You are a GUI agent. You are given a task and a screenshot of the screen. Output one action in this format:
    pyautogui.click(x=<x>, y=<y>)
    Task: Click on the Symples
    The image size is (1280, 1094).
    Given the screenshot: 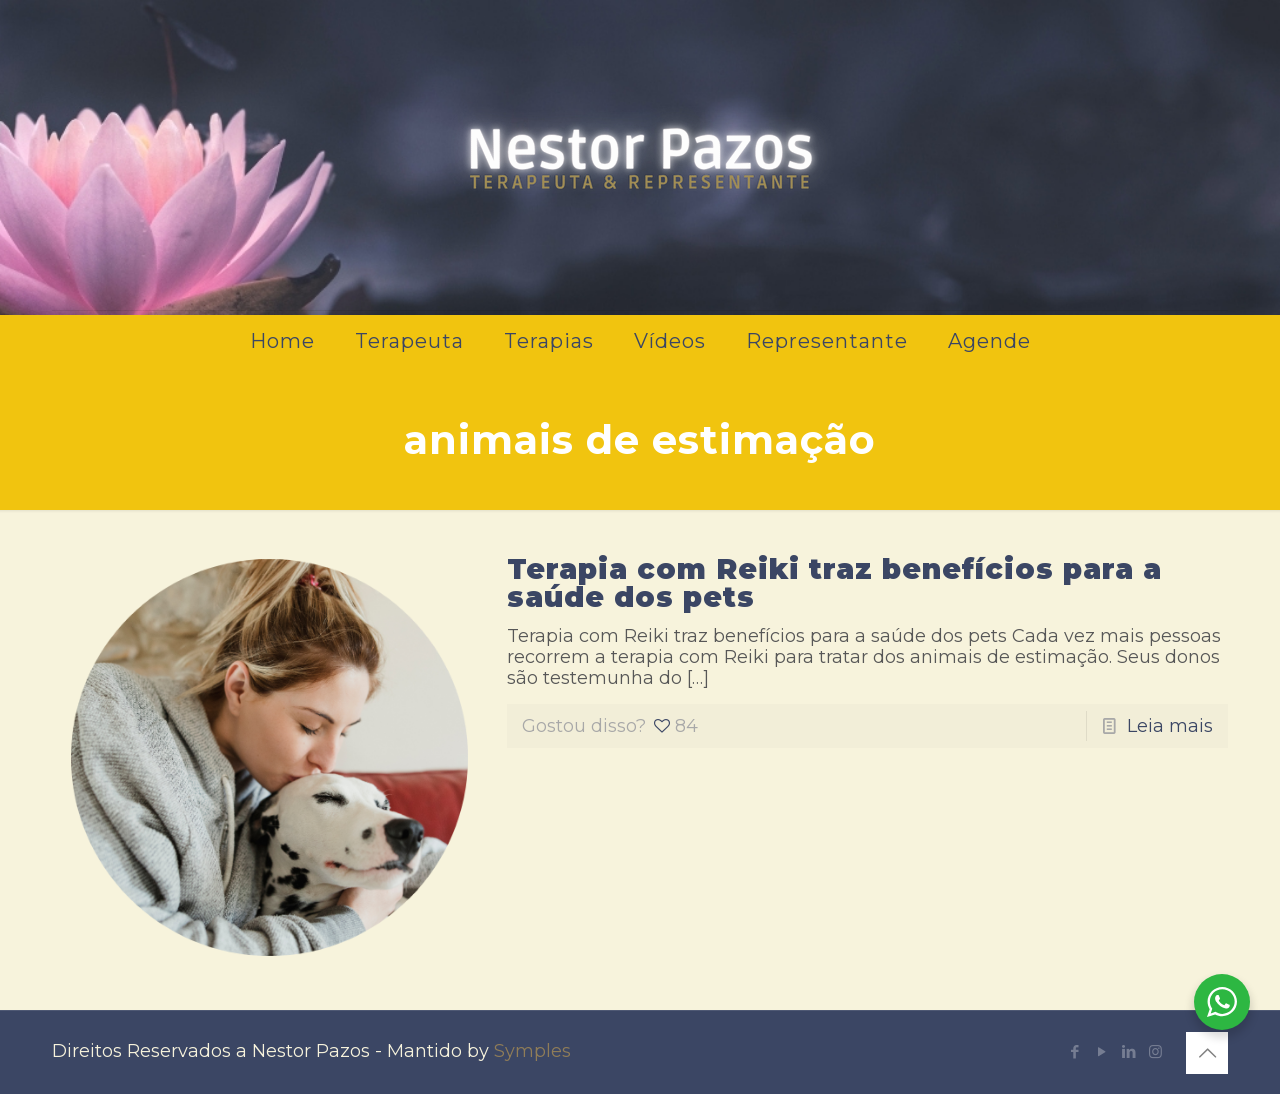 What is the action you would take?
    pyautogui.click(x=532, y=1051)
    